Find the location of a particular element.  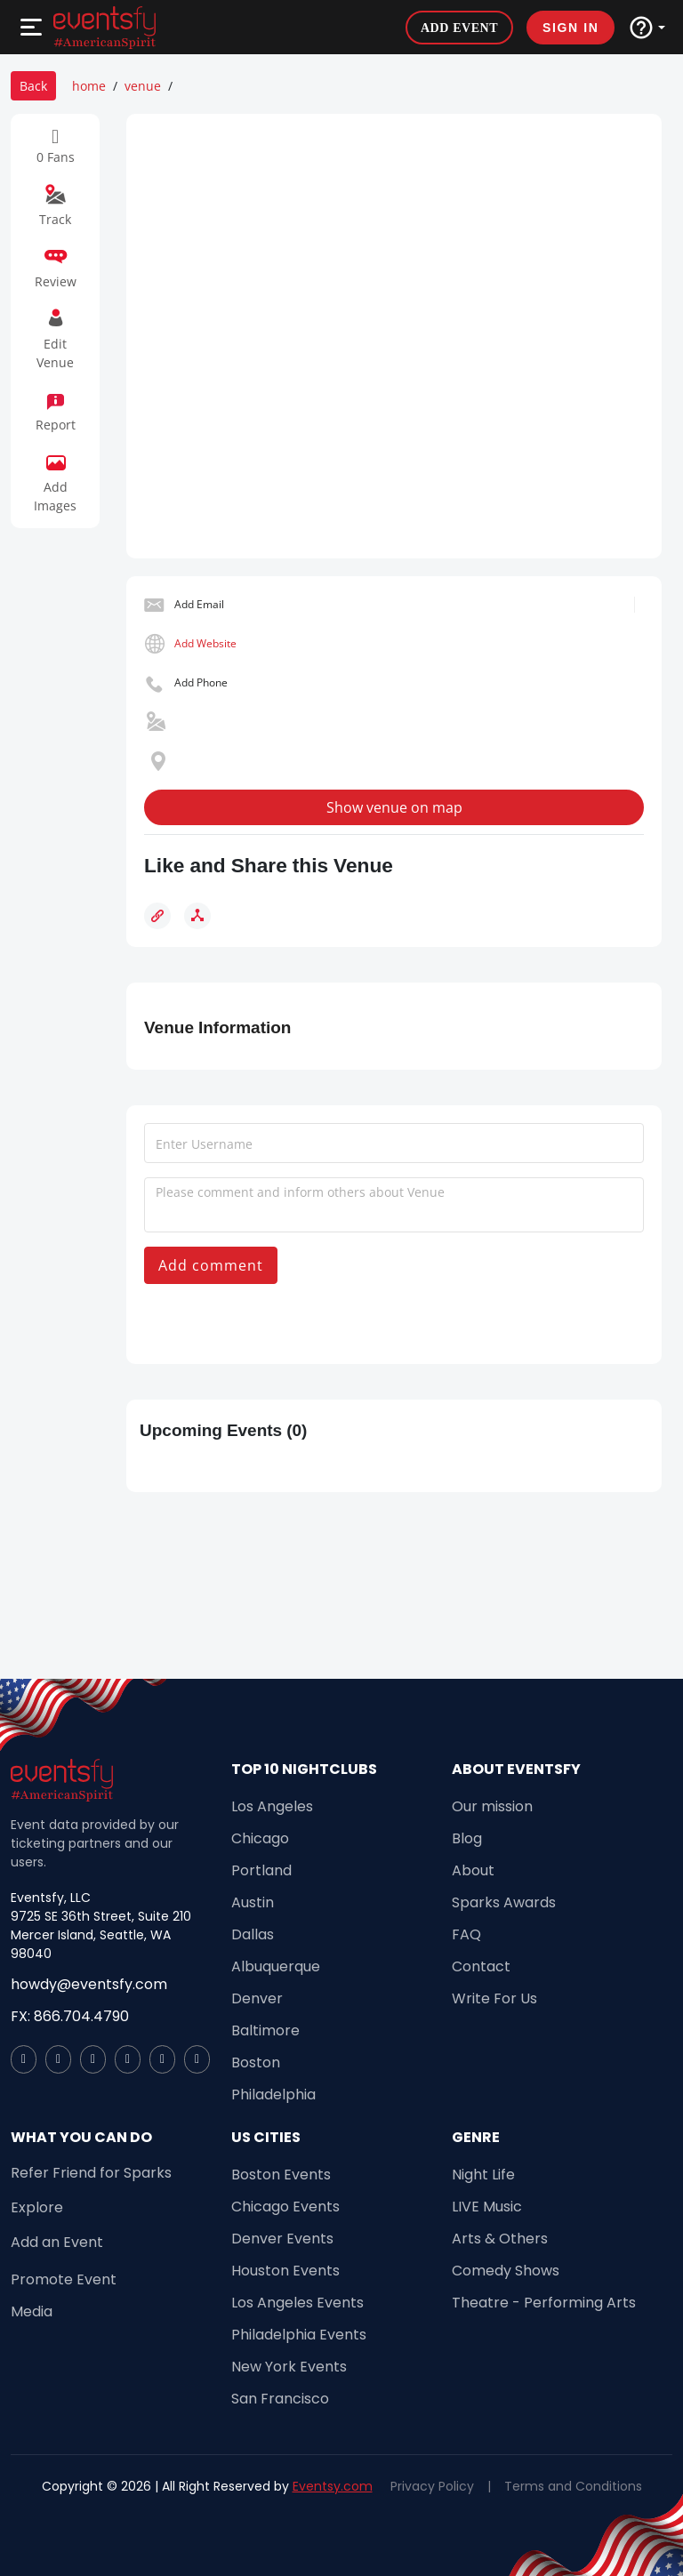

FAQ is located at coordinates (466, 1934).